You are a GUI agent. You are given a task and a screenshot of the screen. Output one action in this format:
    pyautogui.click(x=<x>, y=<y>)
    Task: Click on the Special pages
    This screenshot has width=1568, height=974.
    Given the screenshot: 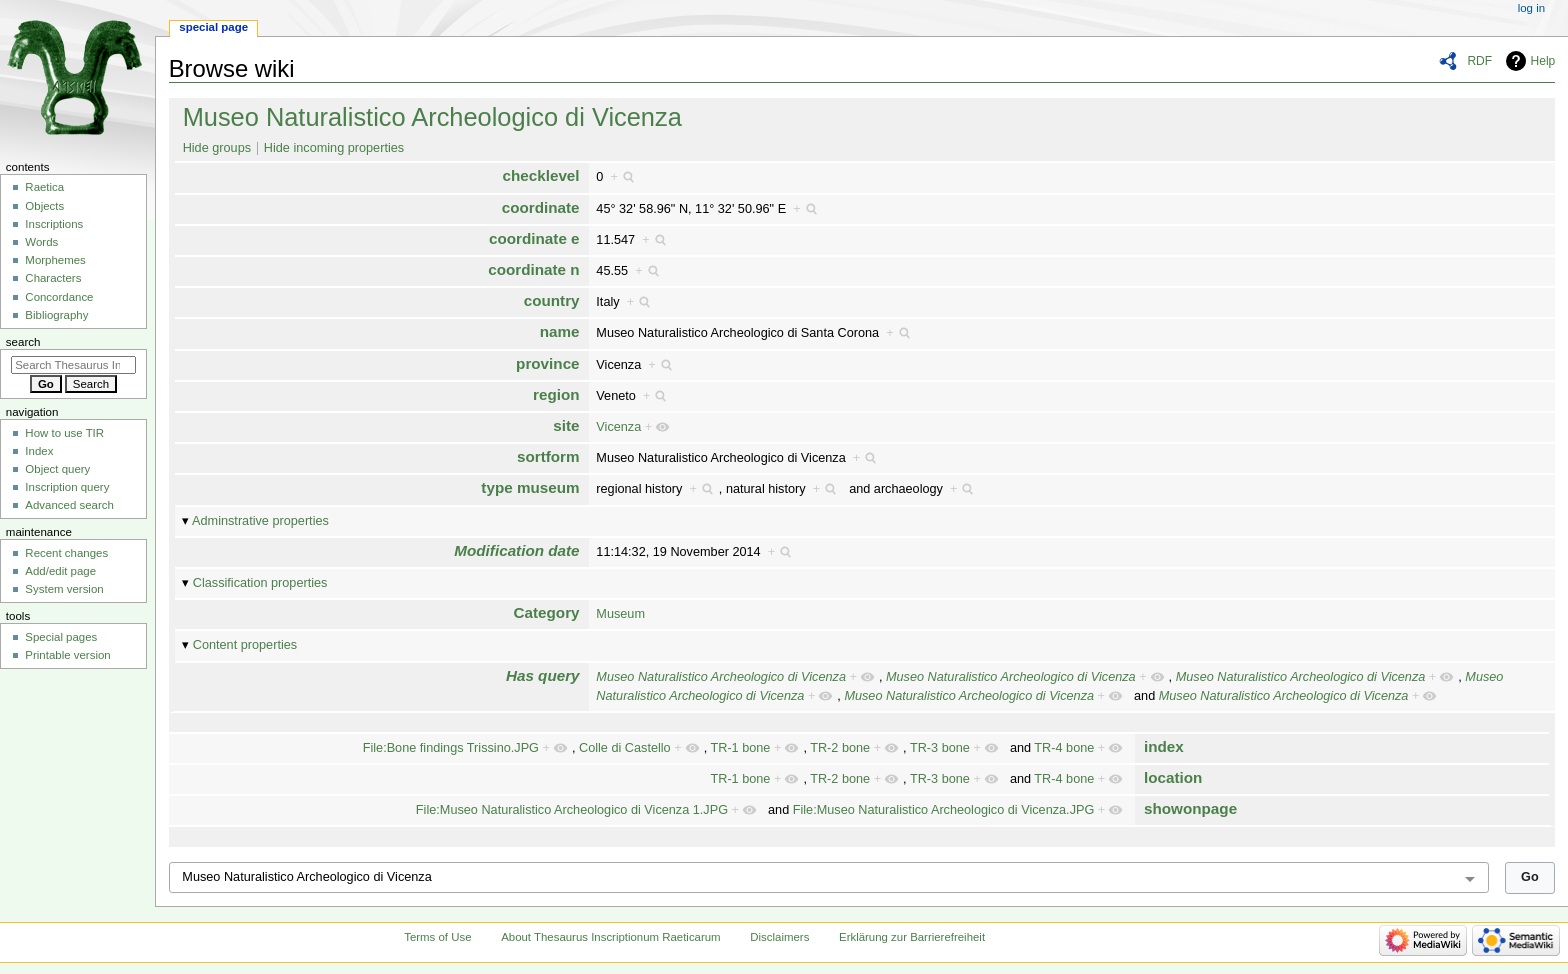 What is the action you would take?
    pyautogui.click(x=61, y=637)
    